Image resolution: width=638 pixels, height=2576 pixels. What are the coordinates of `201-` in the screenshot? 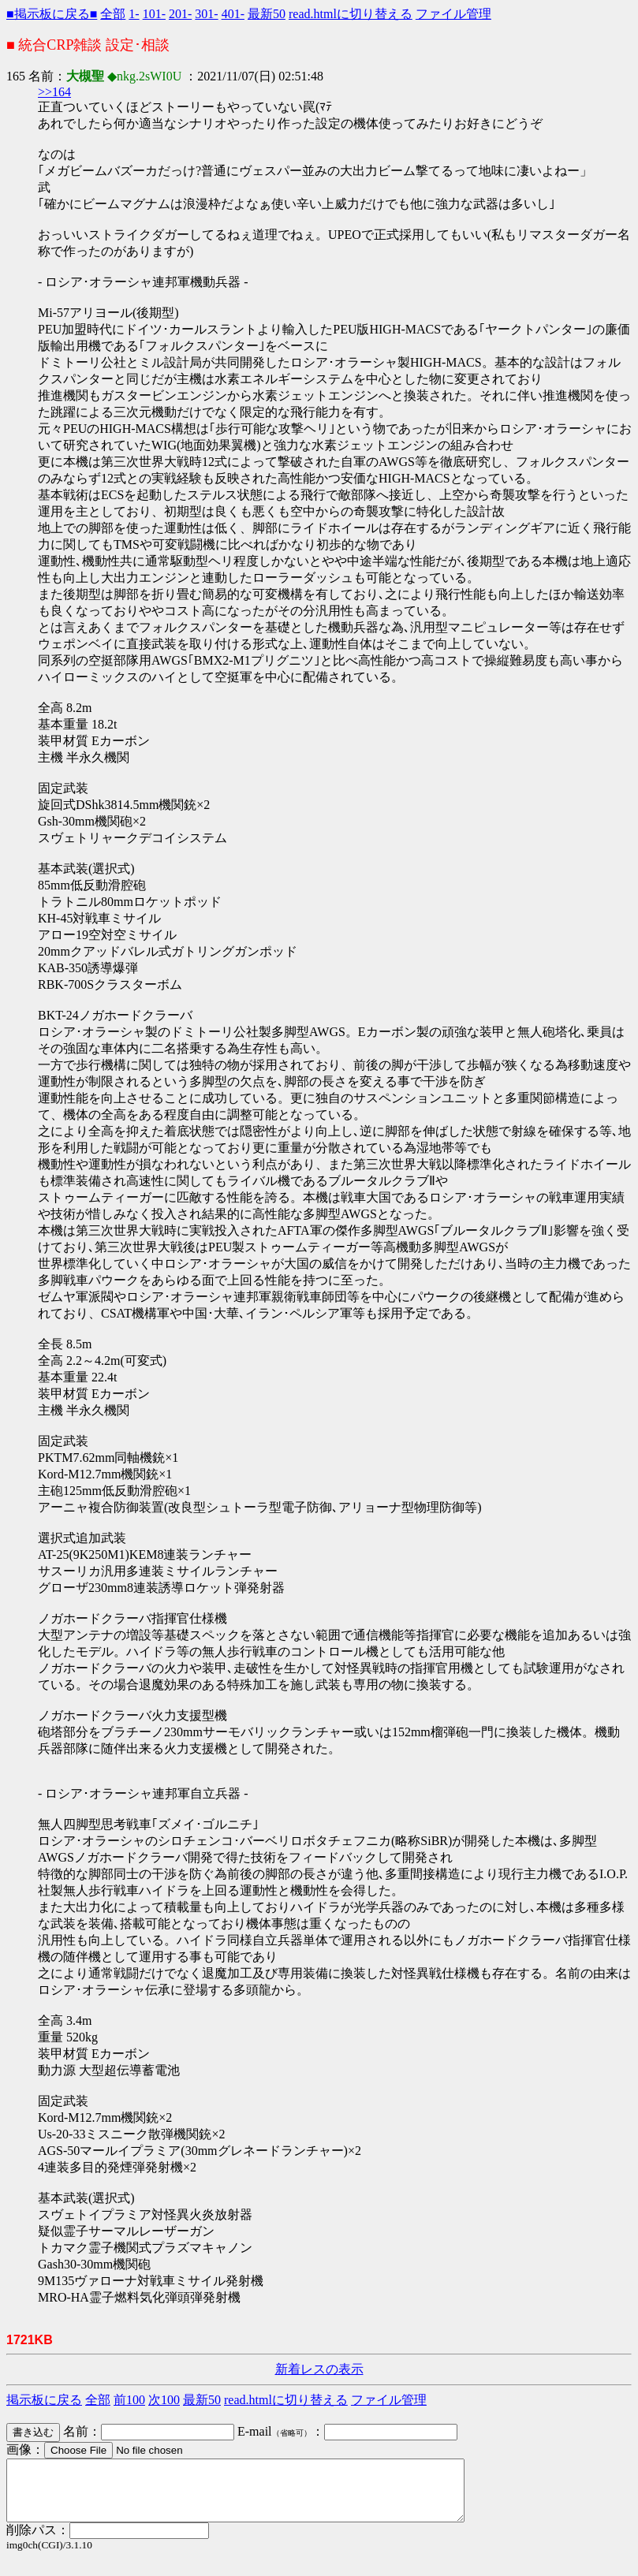 It's located at (180, 14).